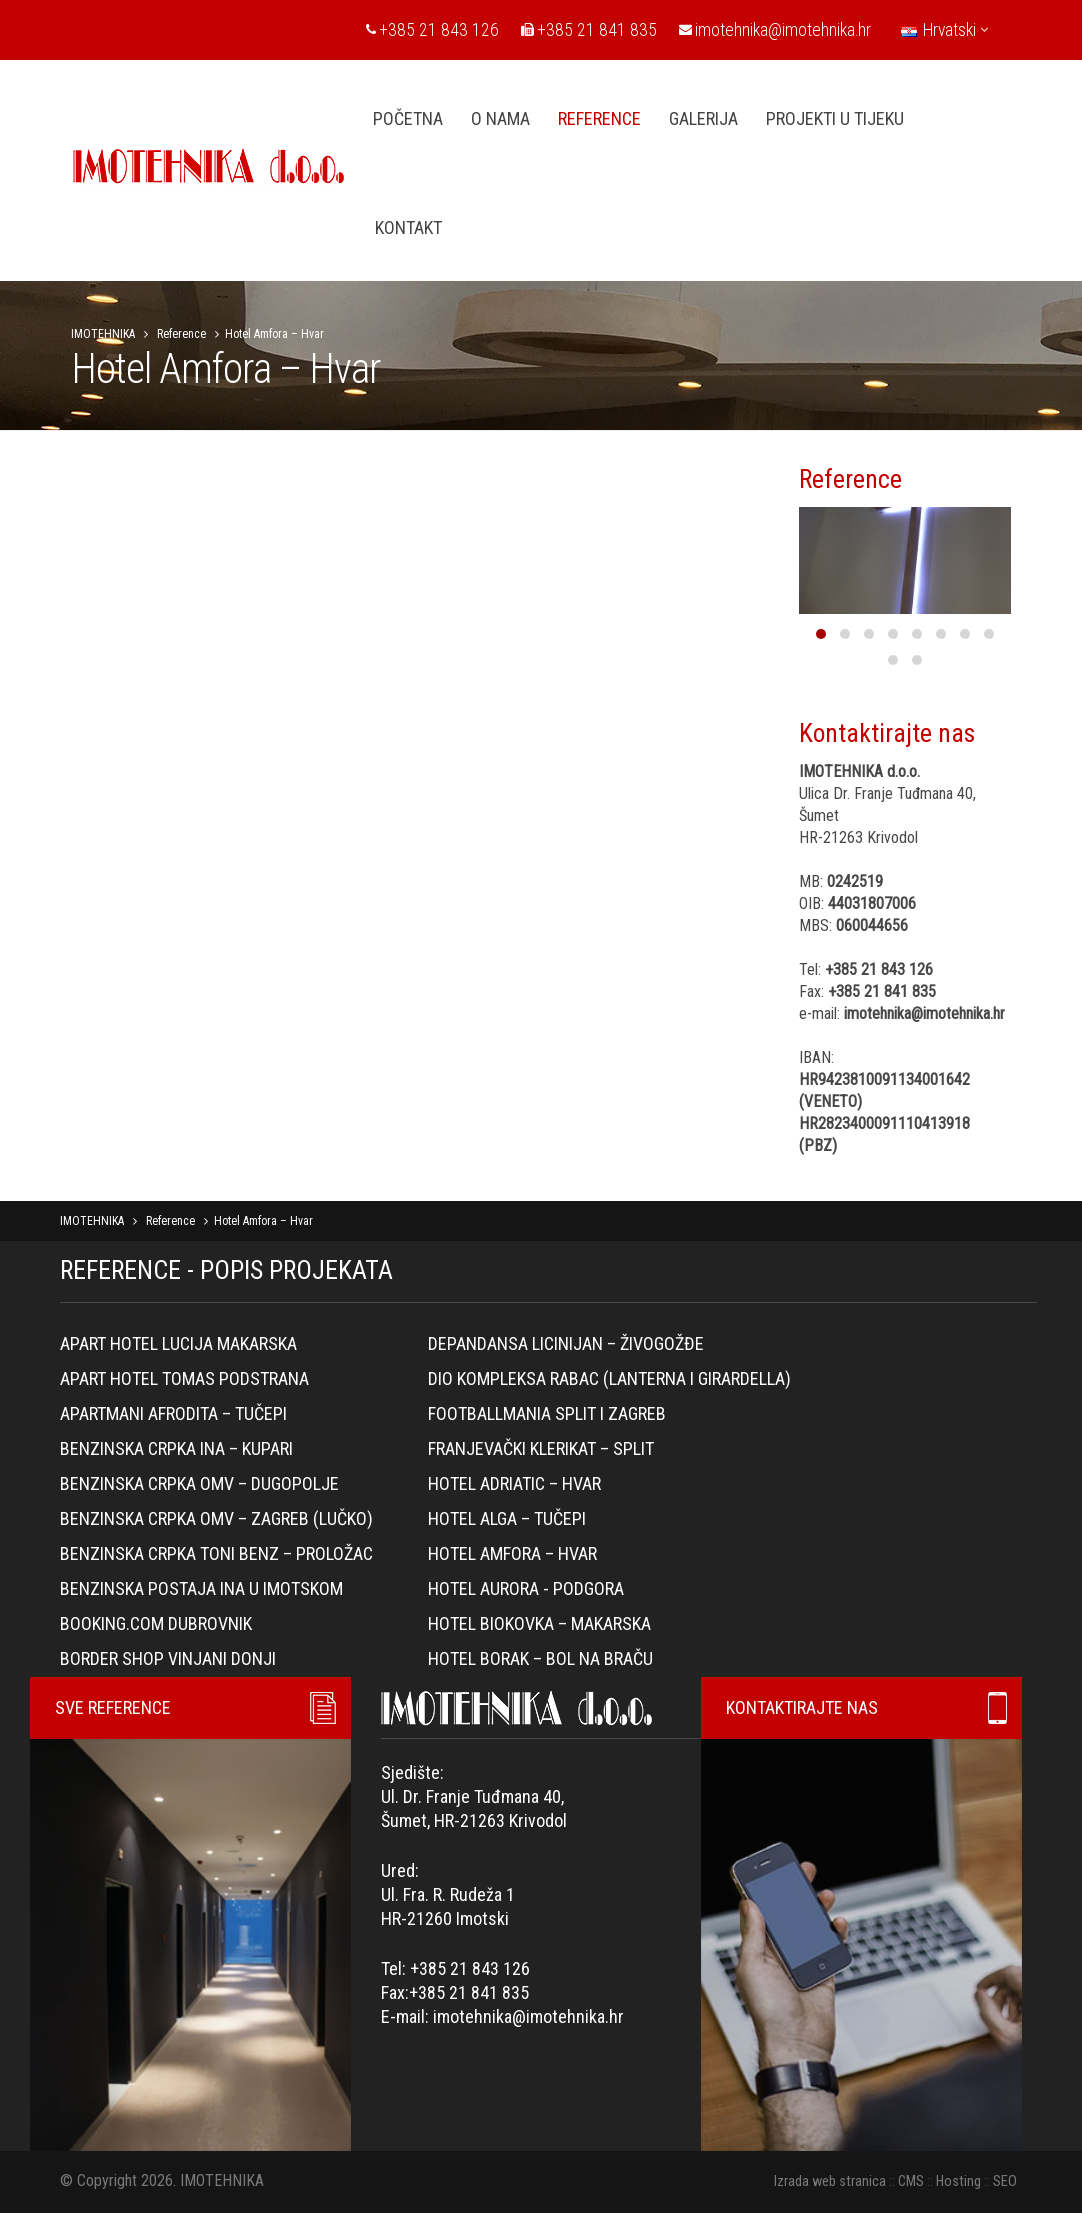 This screenshot has height=2213, width=1082. Describe the element at coordinates (168, 1658) in the screenshot. I see `Border Shop Vinjani Donji` at that location.